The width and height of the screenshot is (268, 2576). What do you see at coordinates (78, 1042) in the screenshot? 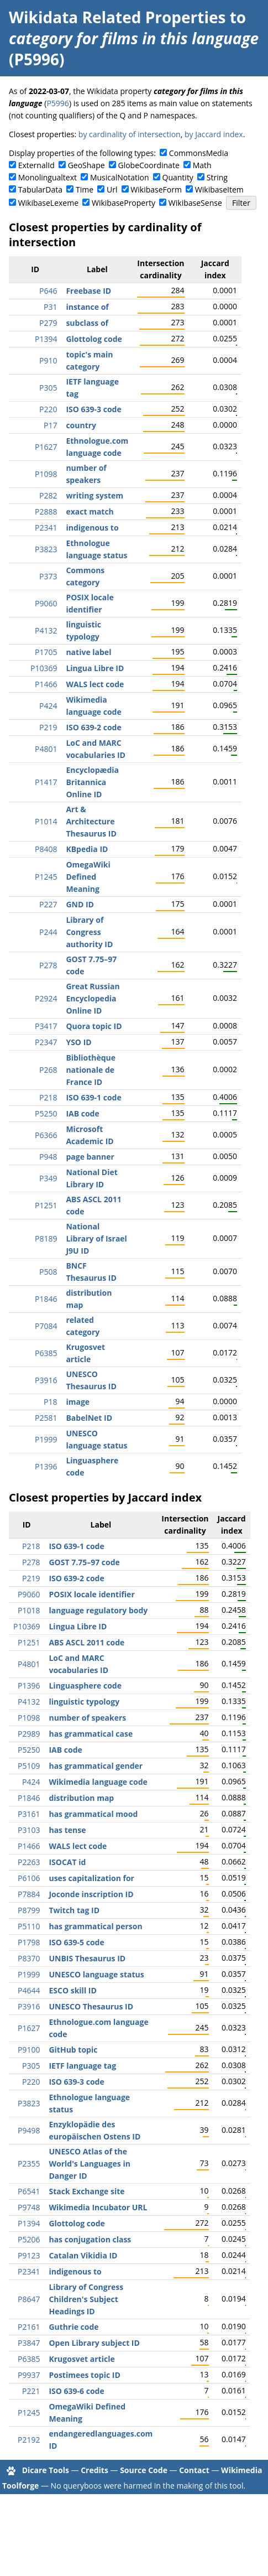
I see `YSO ID` at bounding box center [78, 1042].